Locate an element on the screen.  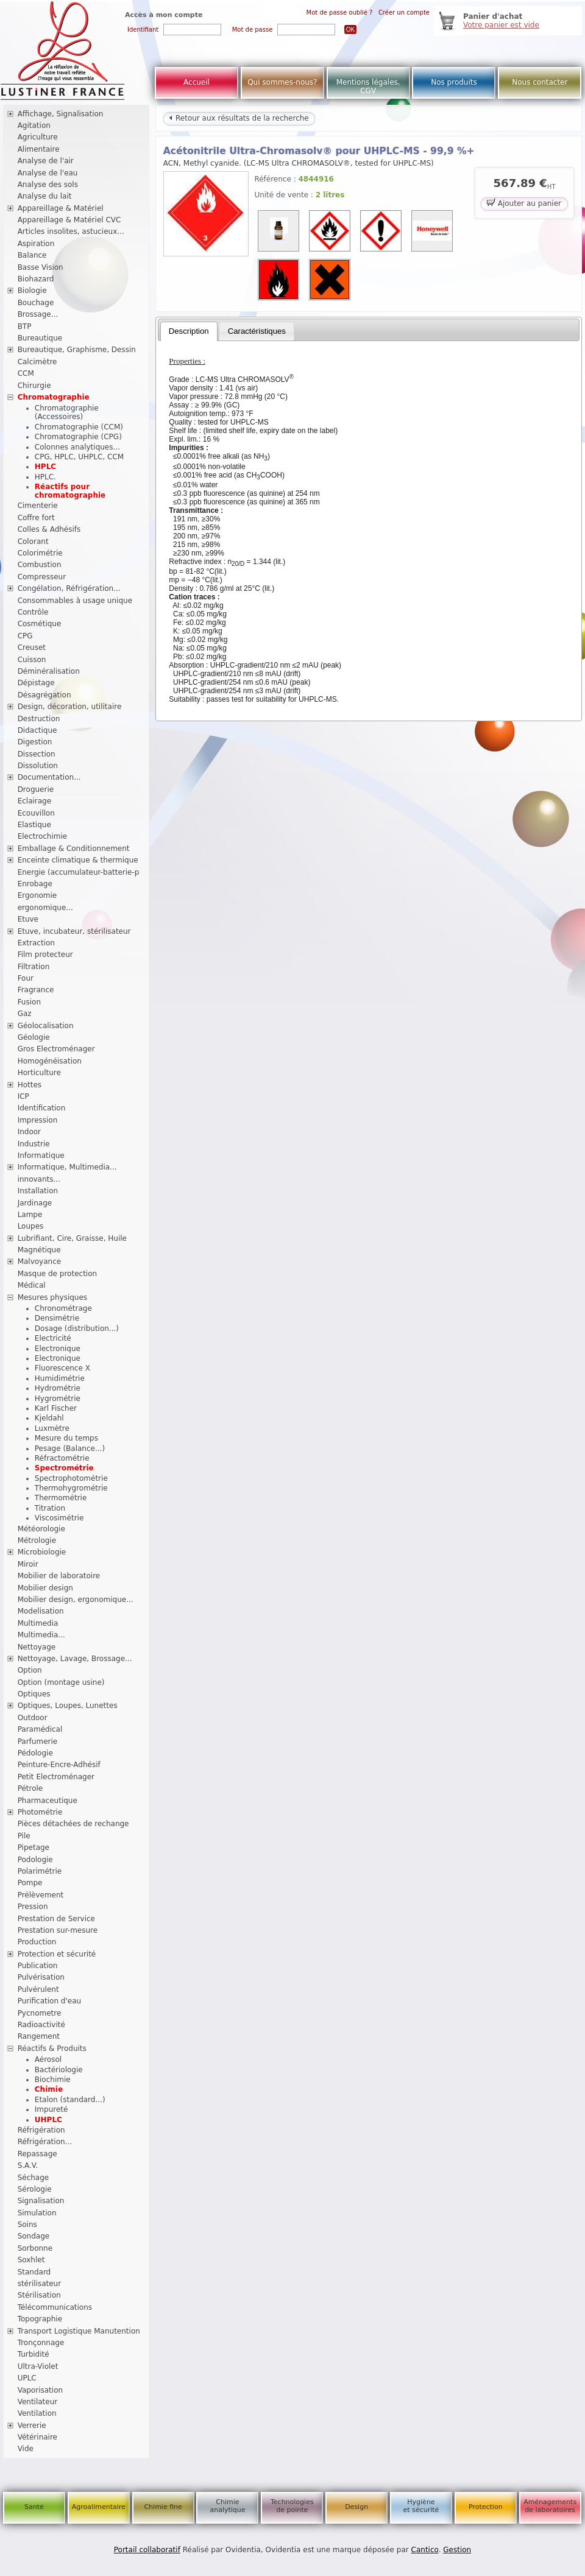
Nous contacter is located at coordinates (539, 82).